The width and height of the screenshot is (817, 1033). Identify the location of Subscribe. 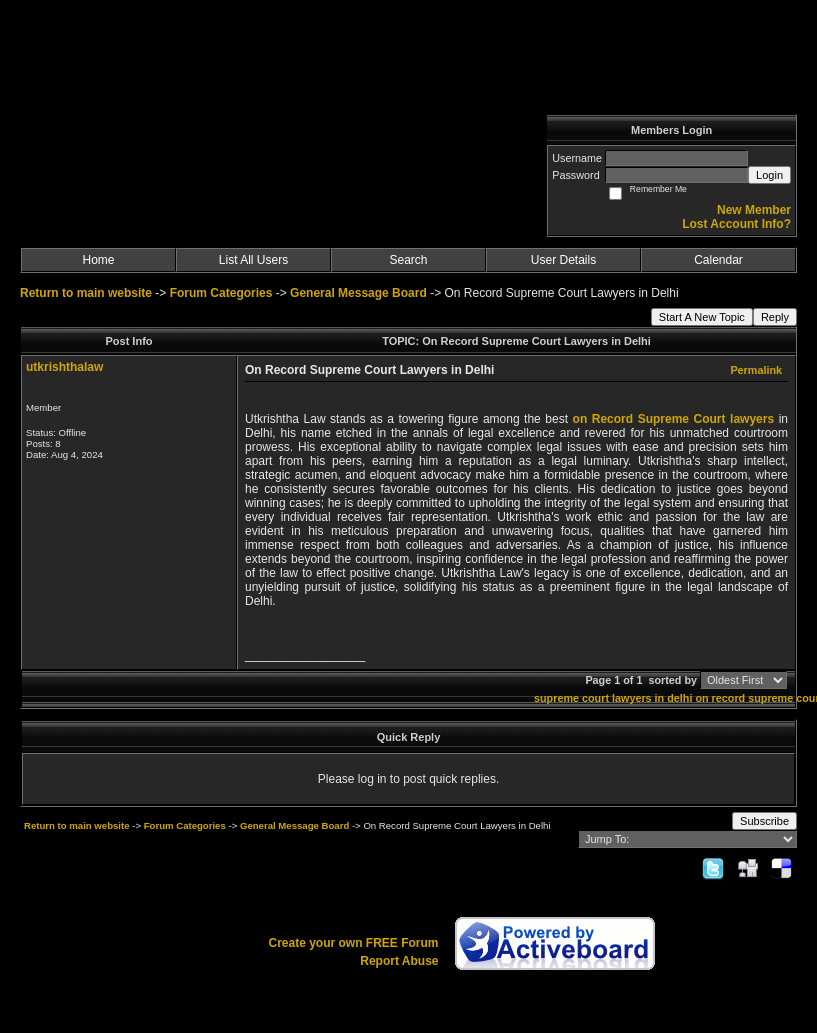
(764, 821).